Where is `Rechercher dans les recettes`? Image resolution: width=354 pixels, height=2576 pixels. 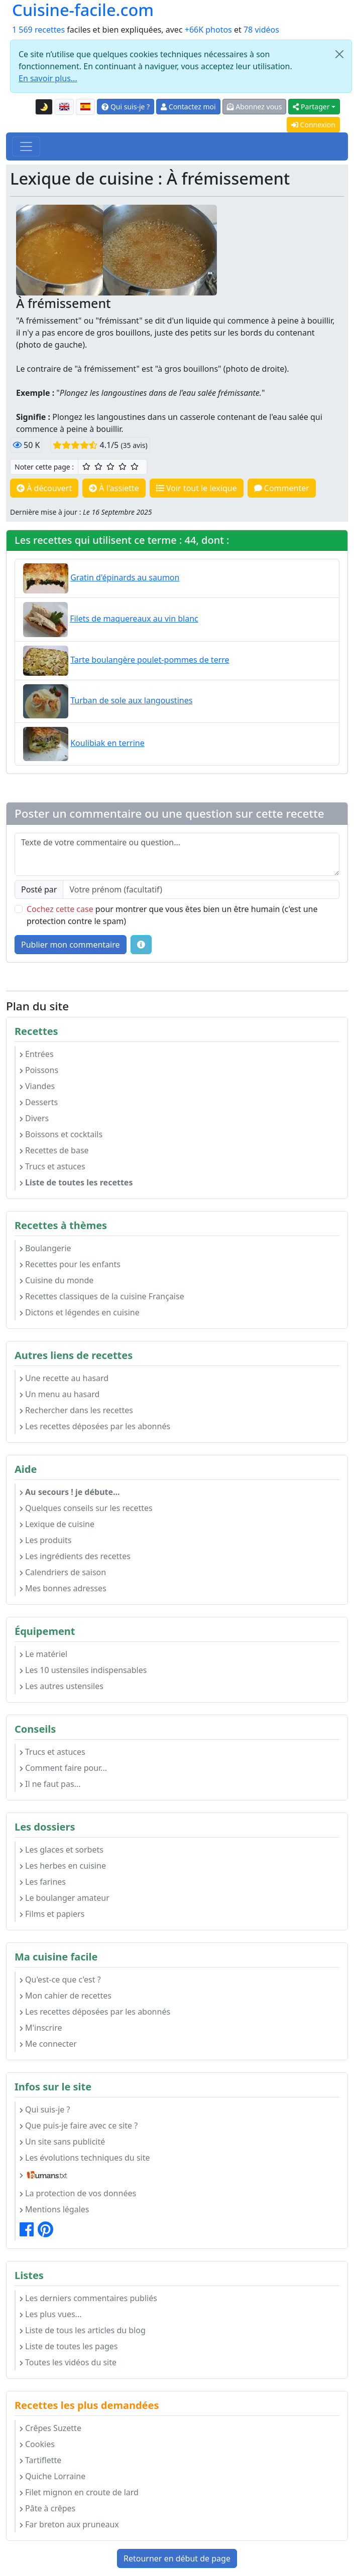 Rechercher dans les recettes is located at coordinates (76, 1410).